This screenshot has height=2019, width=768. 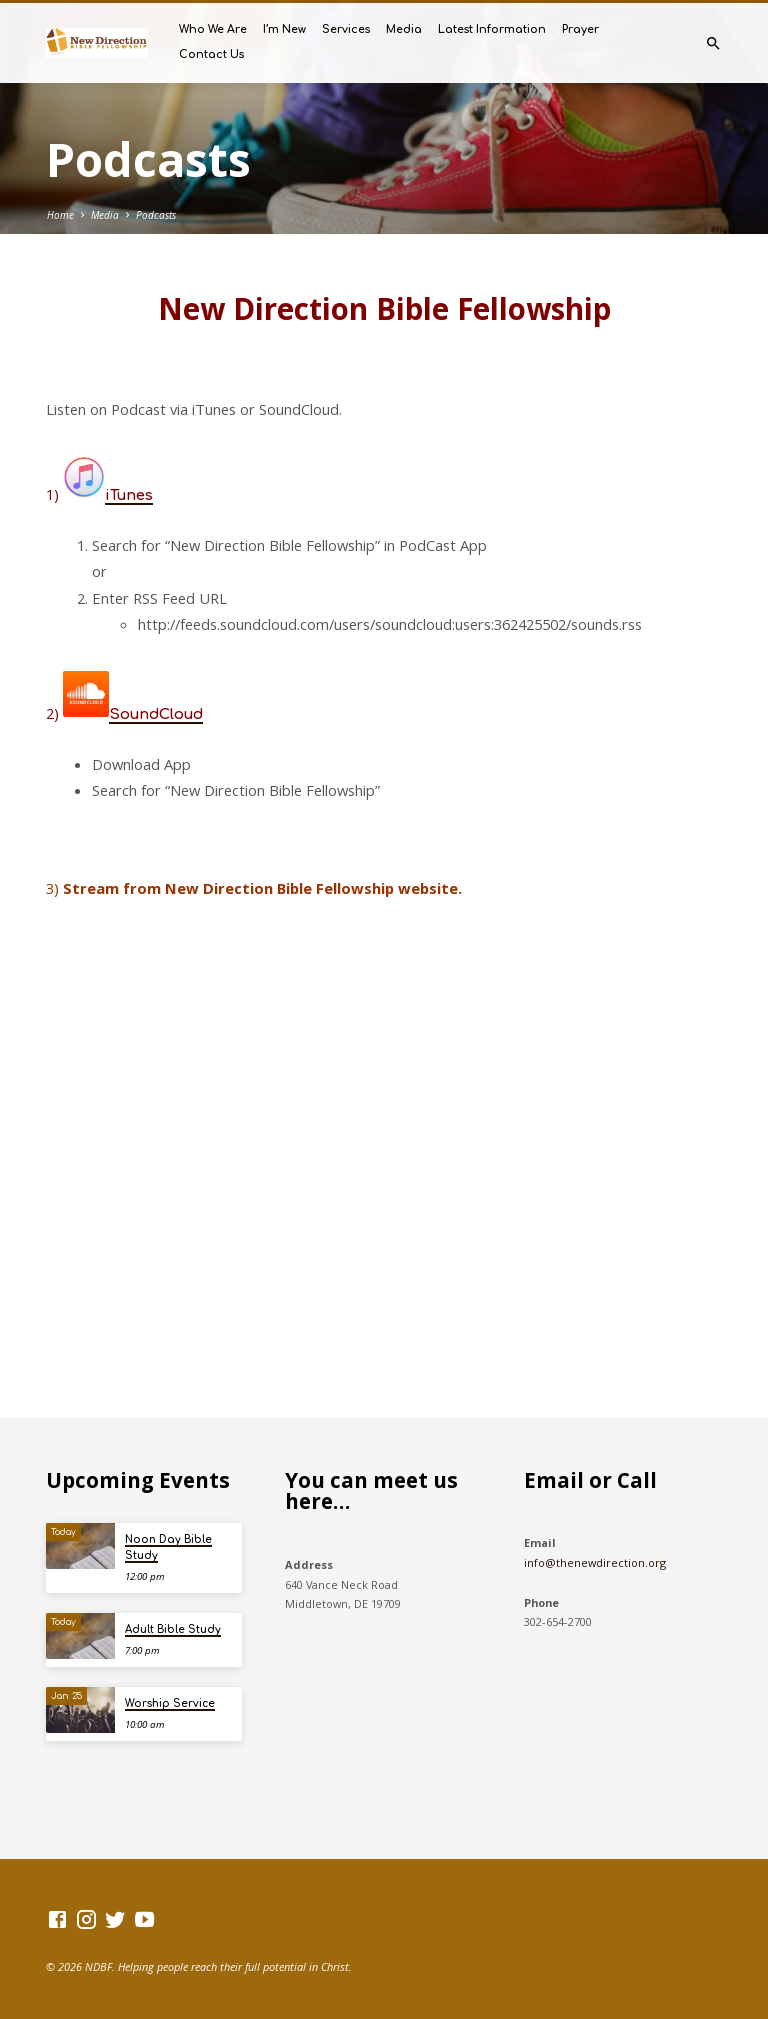 What do you see at coordinates (125, 495) in the screenshot?
I see `iTune` at bounding box center [125, 495].